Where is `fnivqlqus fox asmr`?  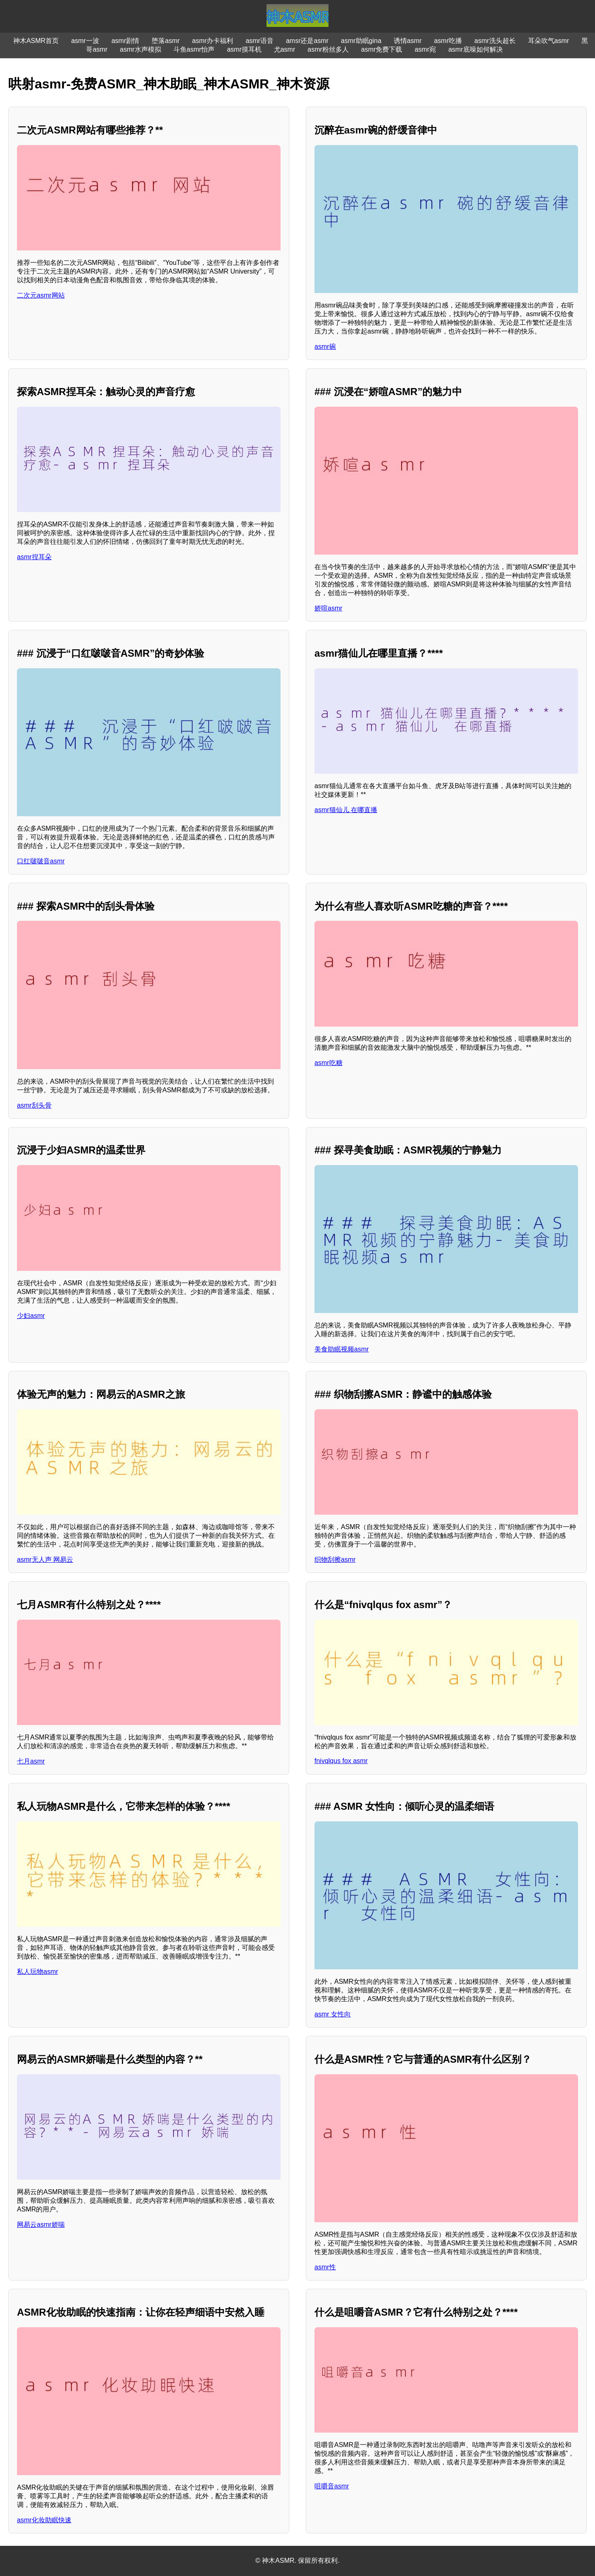 fnivqlqus fox asmr is located at coordinates (341, 1760).